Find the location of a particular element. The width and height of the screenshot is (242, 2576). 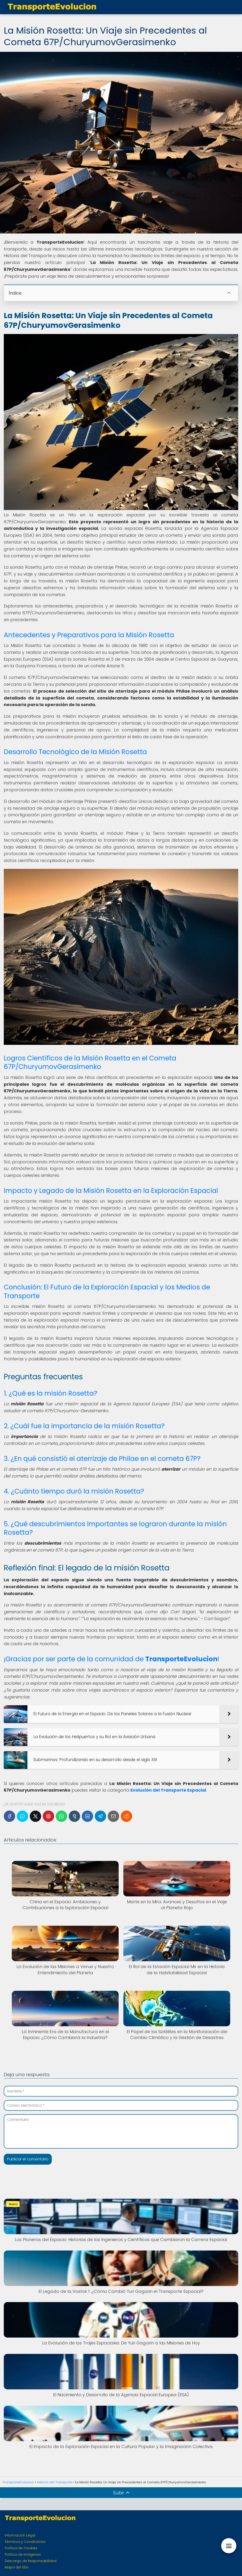

Términos y Condiciones is located at coordinates (25, 2541).